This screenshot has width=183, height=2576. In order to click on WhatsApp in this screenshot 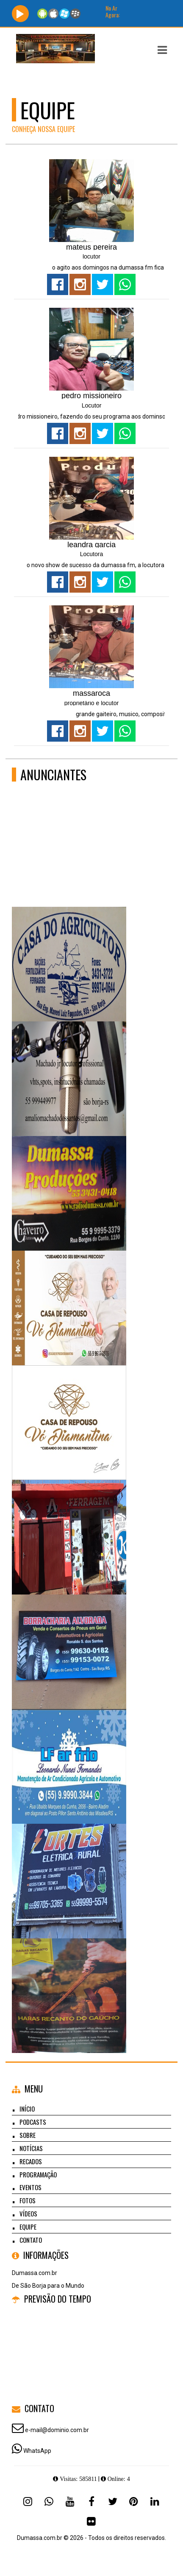, I will do `click(37, 2450)`.